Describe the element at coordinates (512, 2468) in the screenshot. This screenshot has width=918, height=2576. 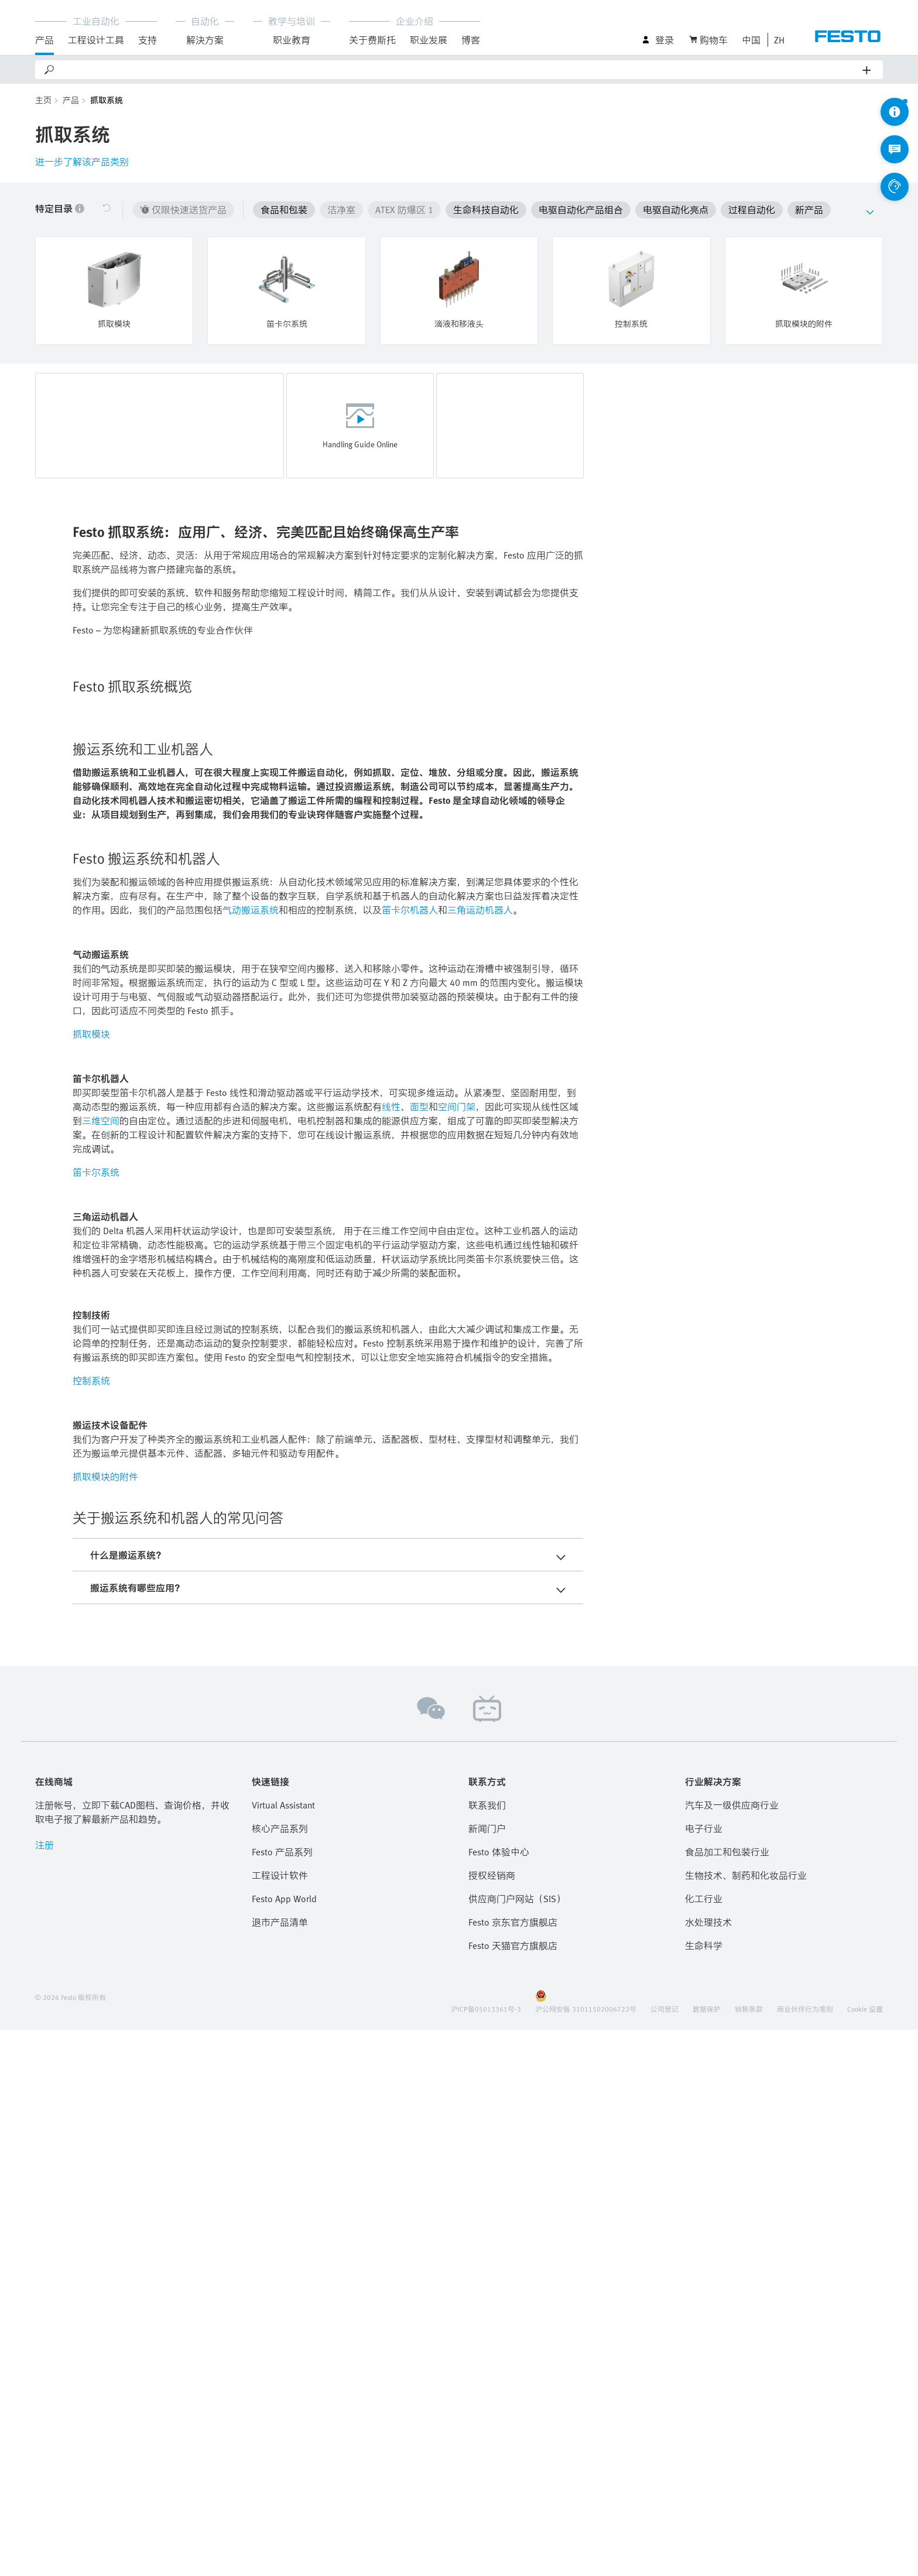
I see `Festo 京东官方旗舰店` at that location.